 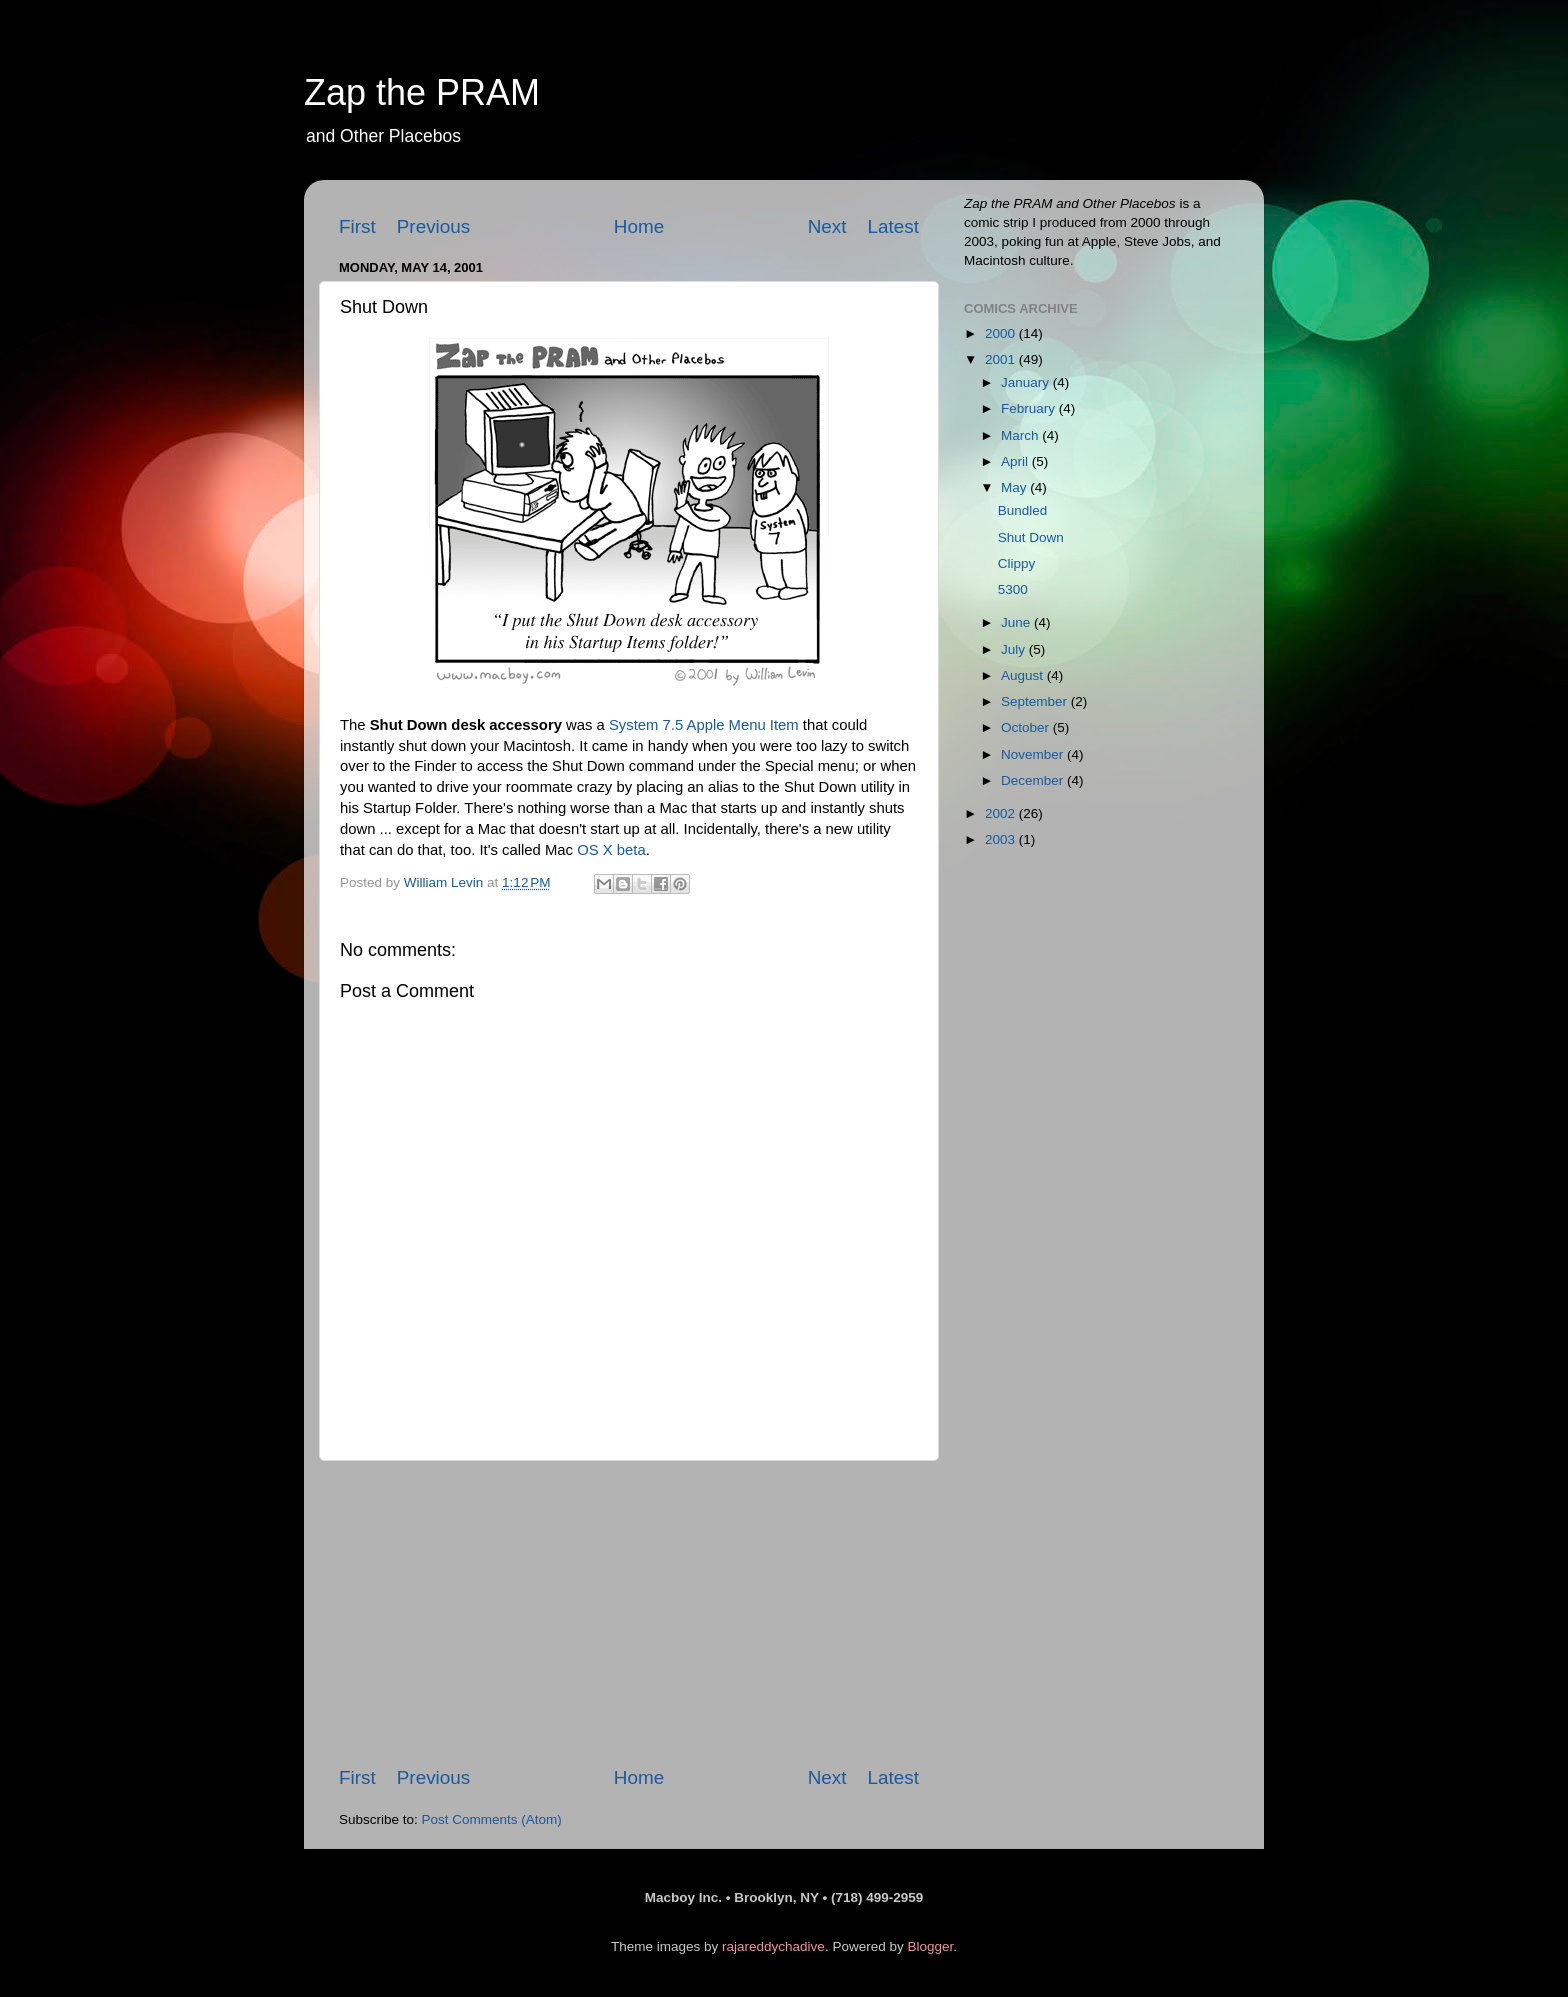 What do you see at coordinates (930, 1946) in the screenshot?
I see `Blogger` at bounding box center [930, 1946].